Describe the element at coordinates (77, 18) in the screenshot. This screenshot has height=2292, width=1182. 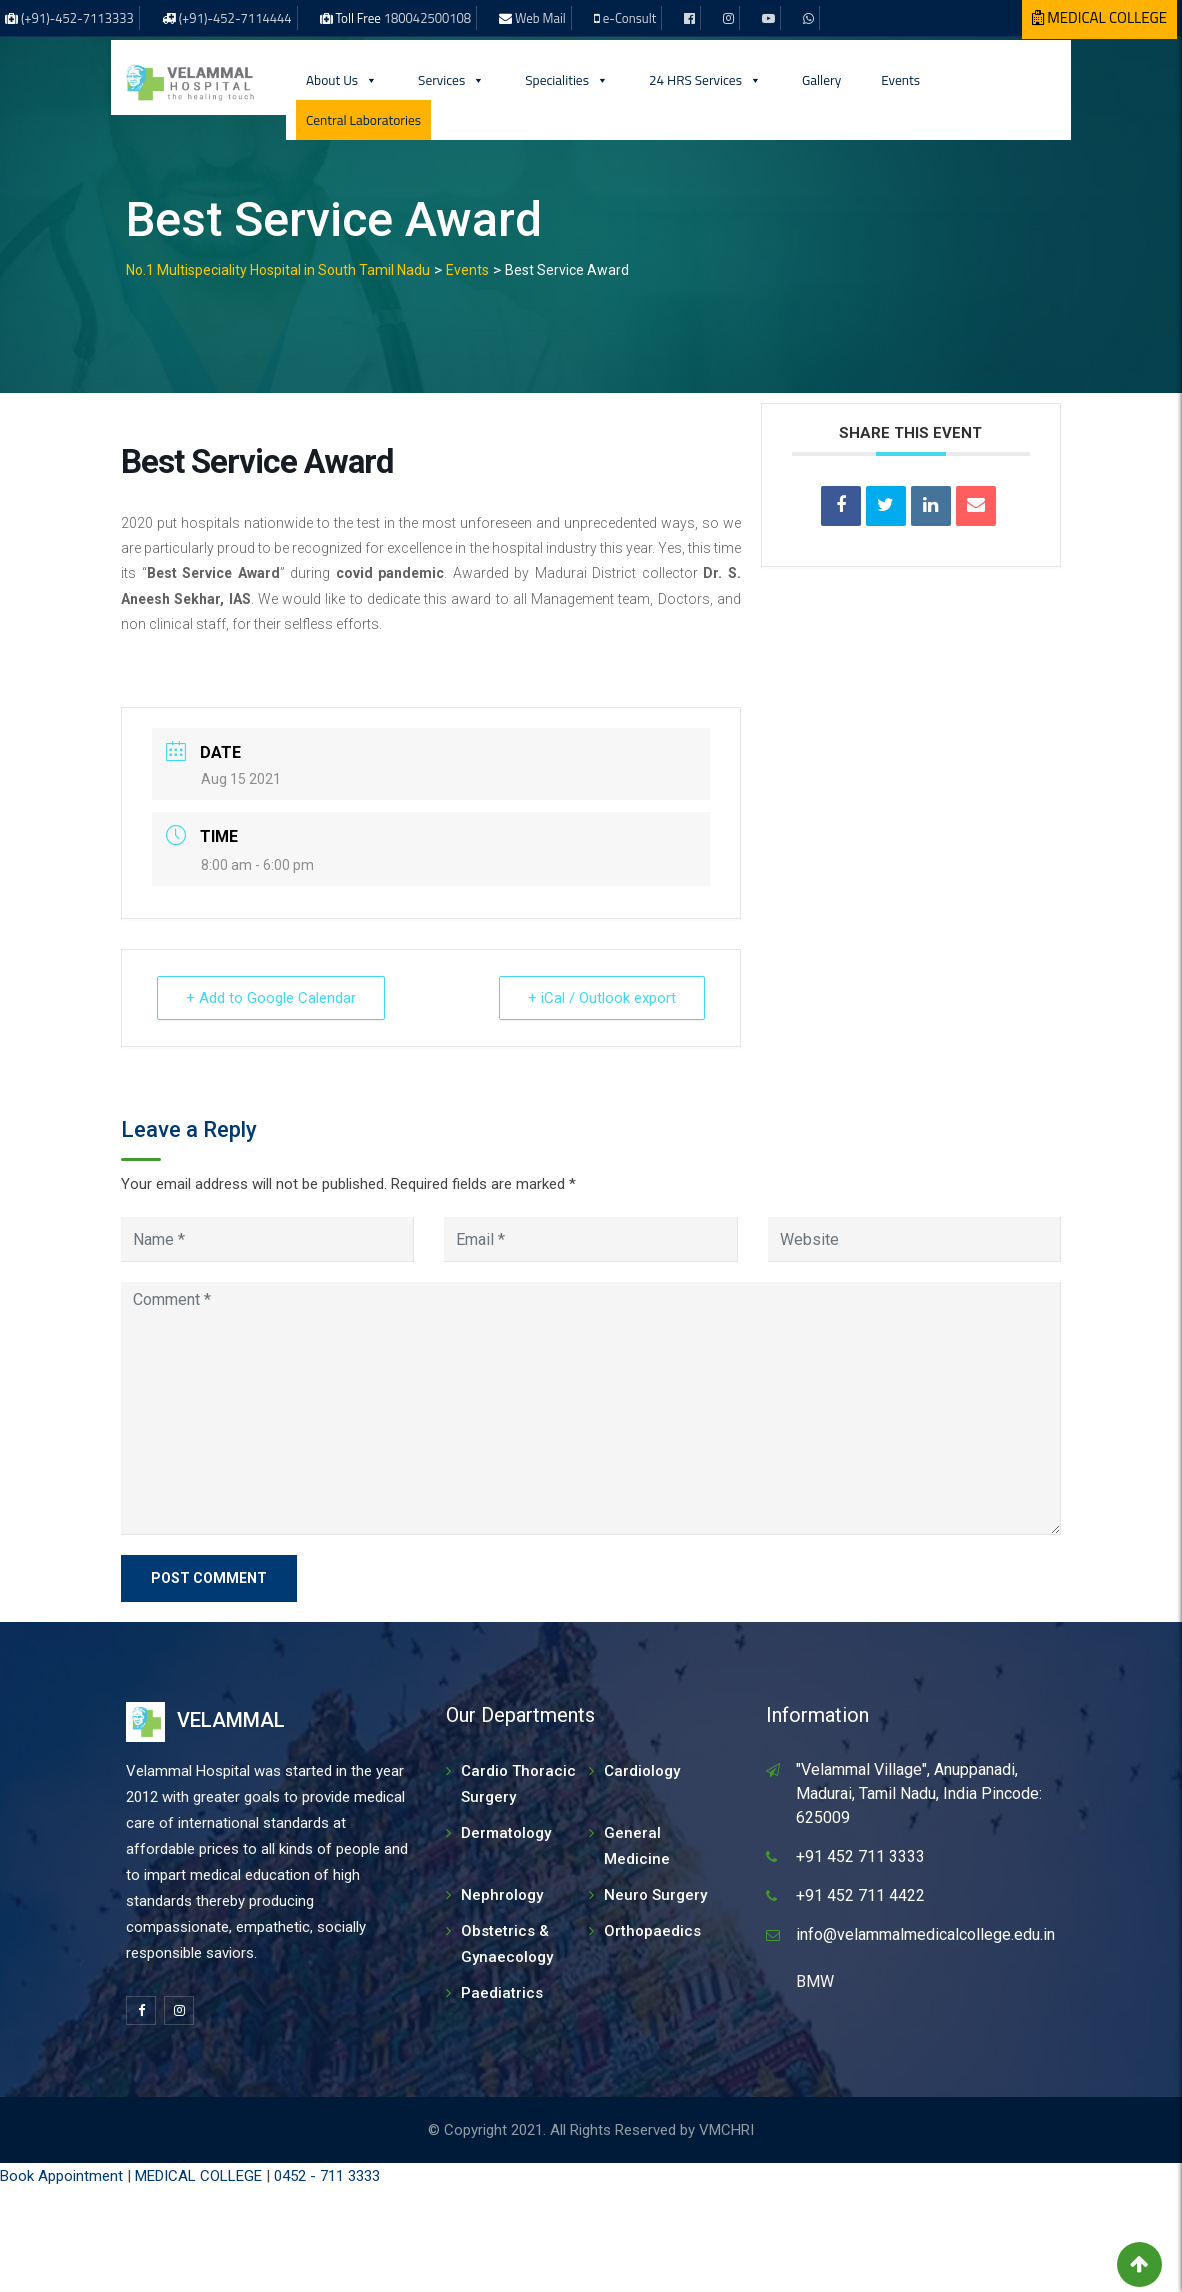
I see `(+91)-452-7113333` at that location.